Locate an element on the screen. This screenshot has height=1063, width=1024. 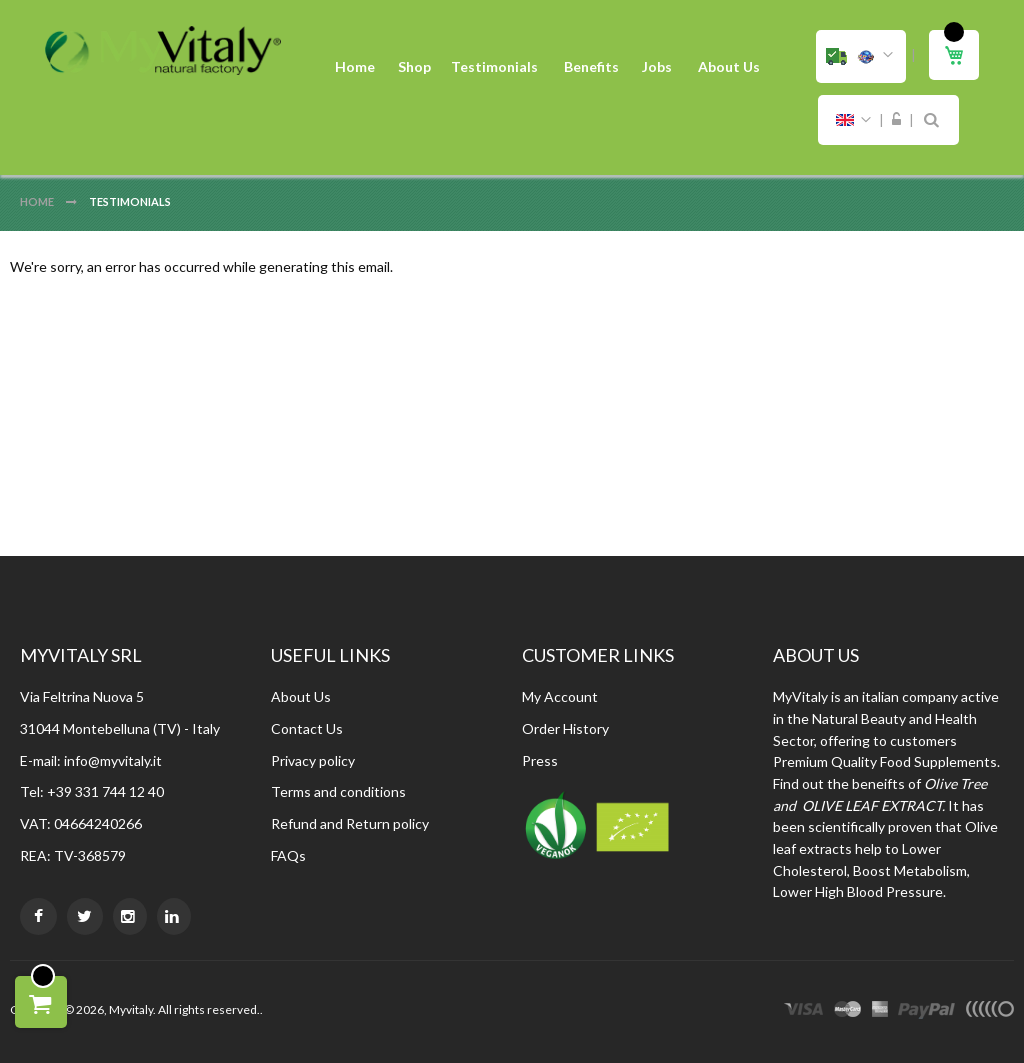
Press is located at coordinates (540, 760).